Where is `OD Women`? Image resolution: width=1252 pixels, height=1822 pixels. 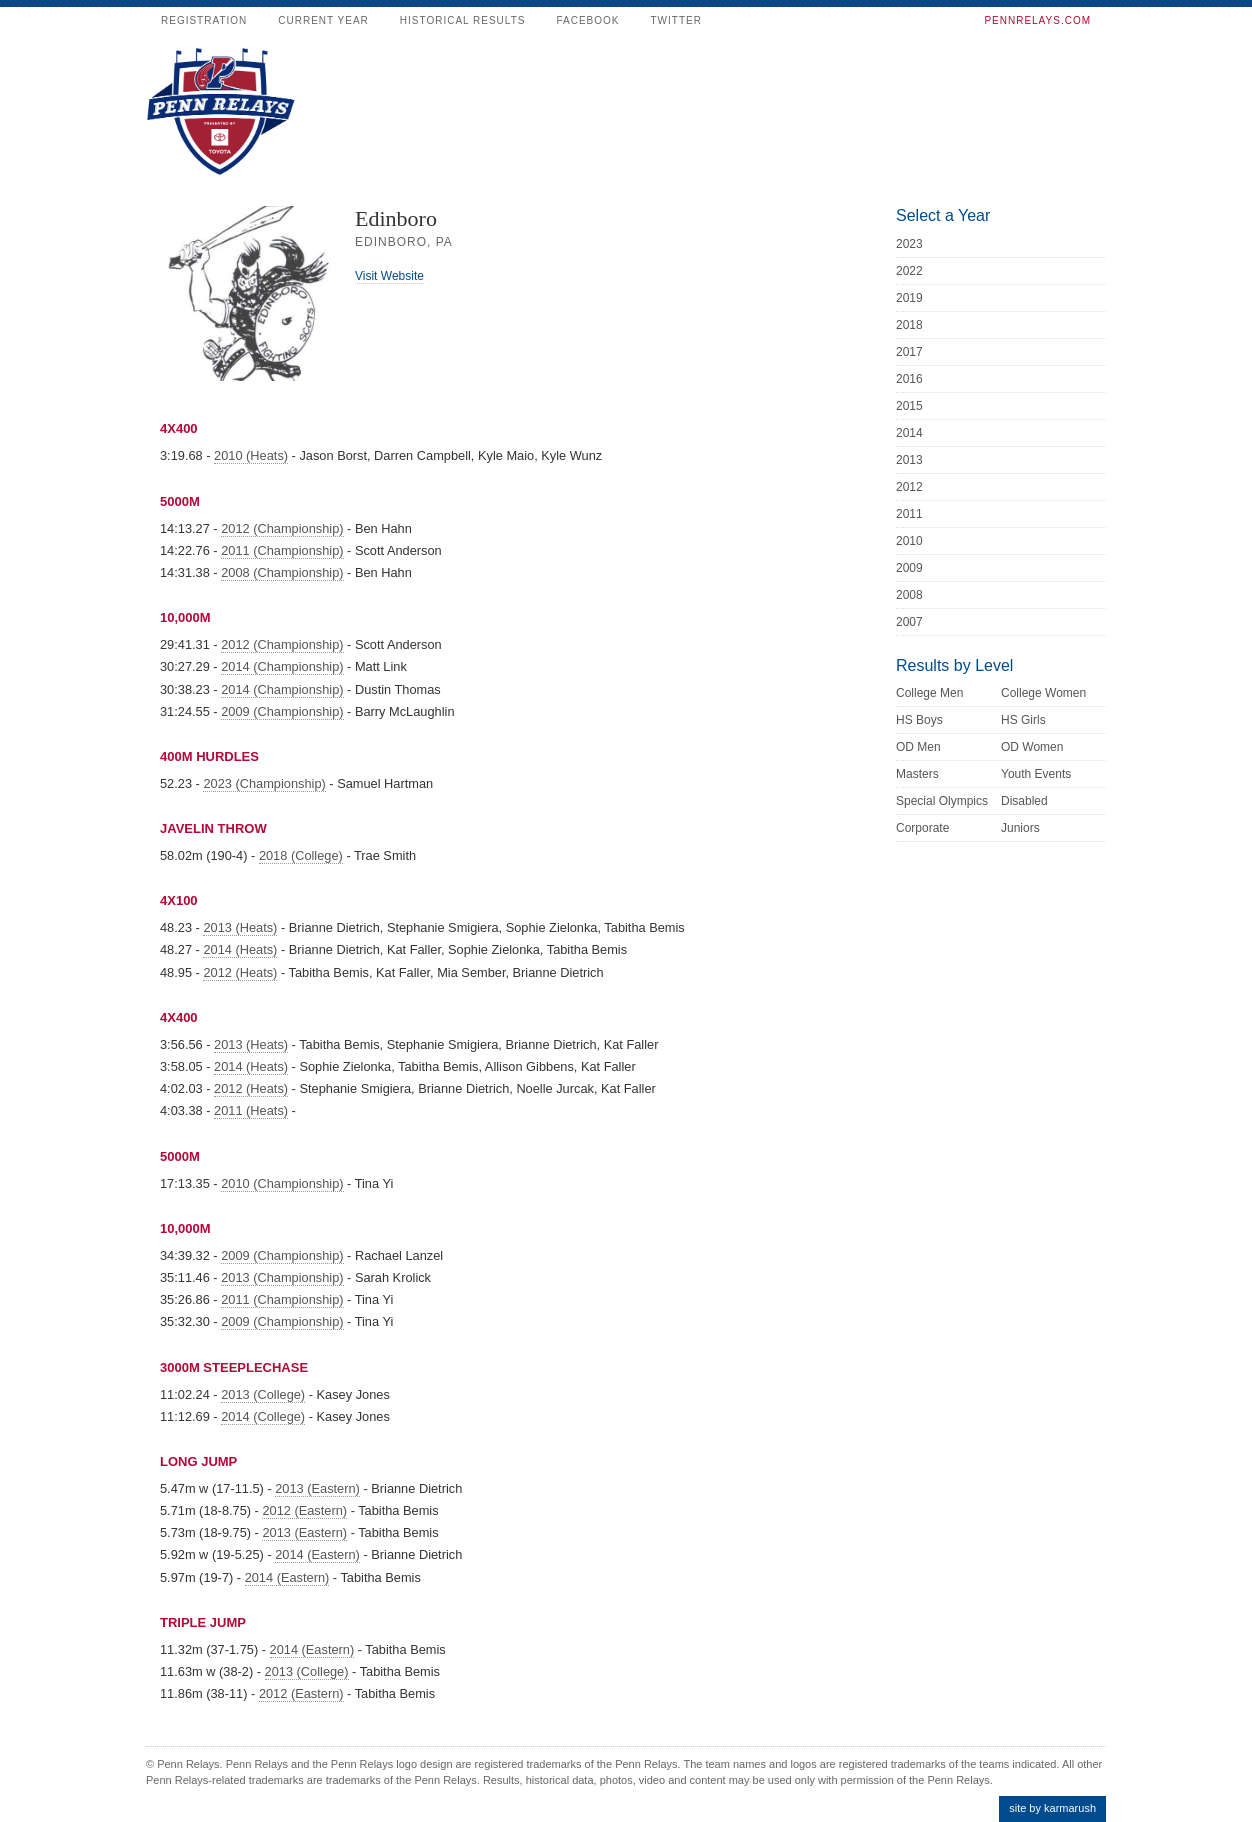 OD Women is located at coordinates (1032, 747).